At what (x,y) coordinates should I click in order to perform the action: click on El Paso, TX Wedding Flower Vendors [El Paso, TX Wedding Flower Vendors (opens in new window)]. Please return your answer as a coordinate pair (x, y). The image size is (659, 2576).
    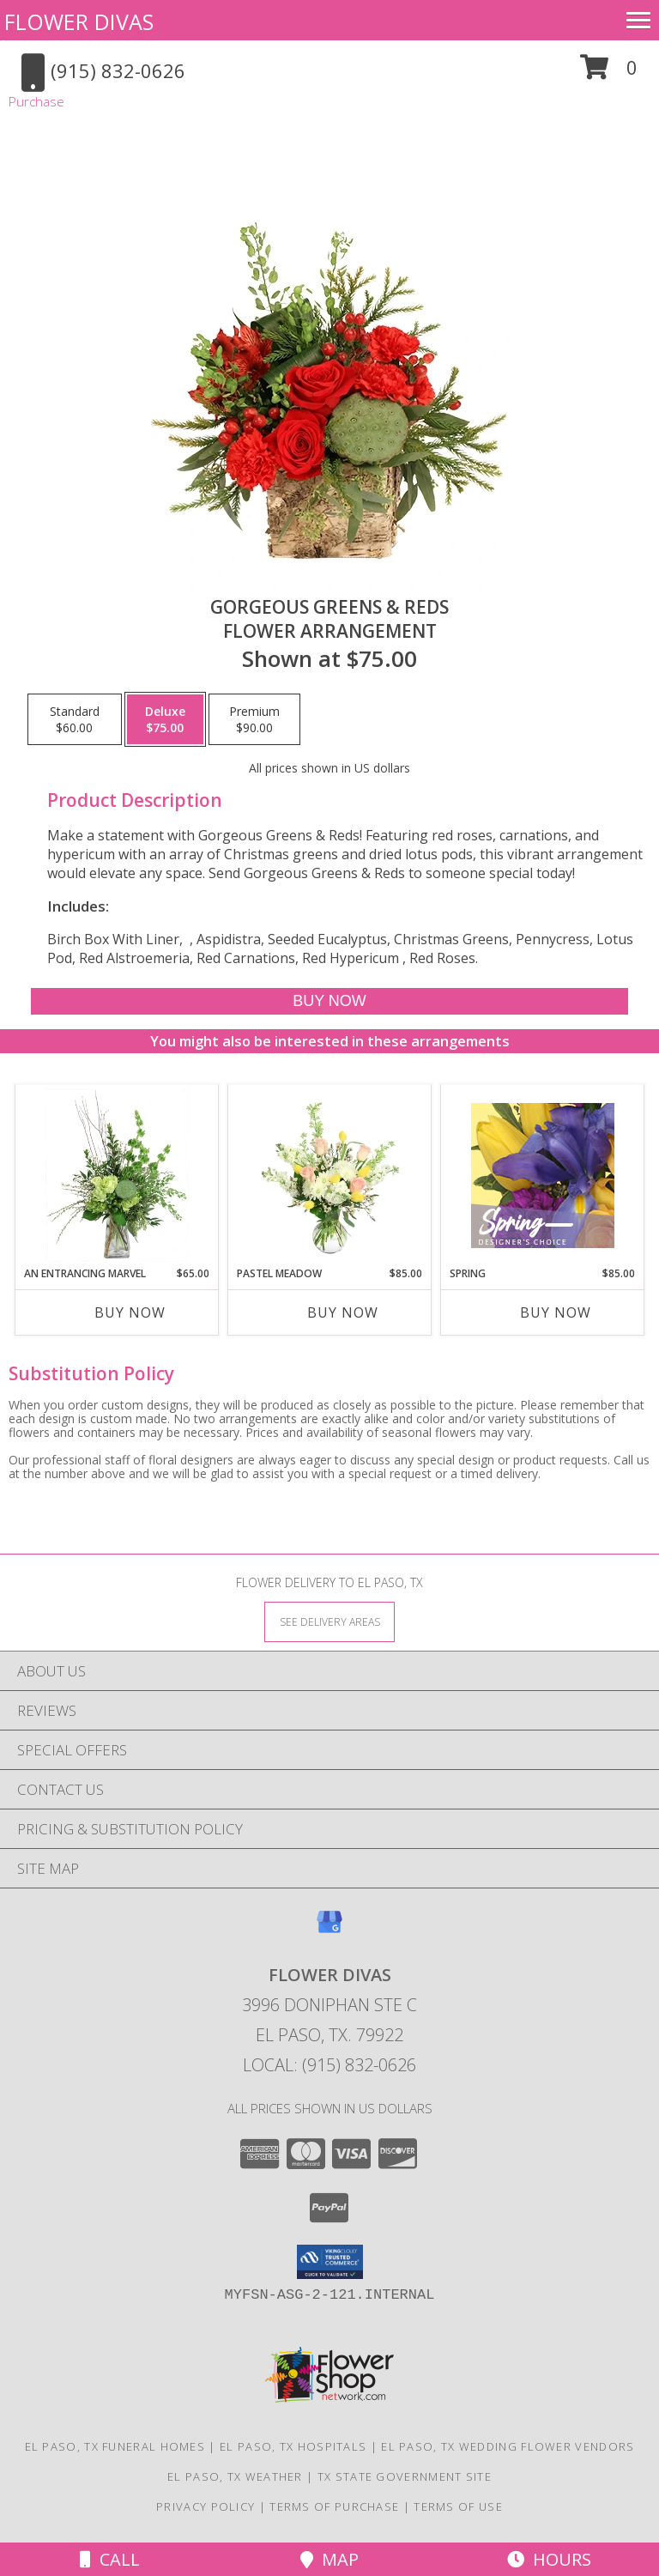
    Looking at the image, I should click on (507, 2446).